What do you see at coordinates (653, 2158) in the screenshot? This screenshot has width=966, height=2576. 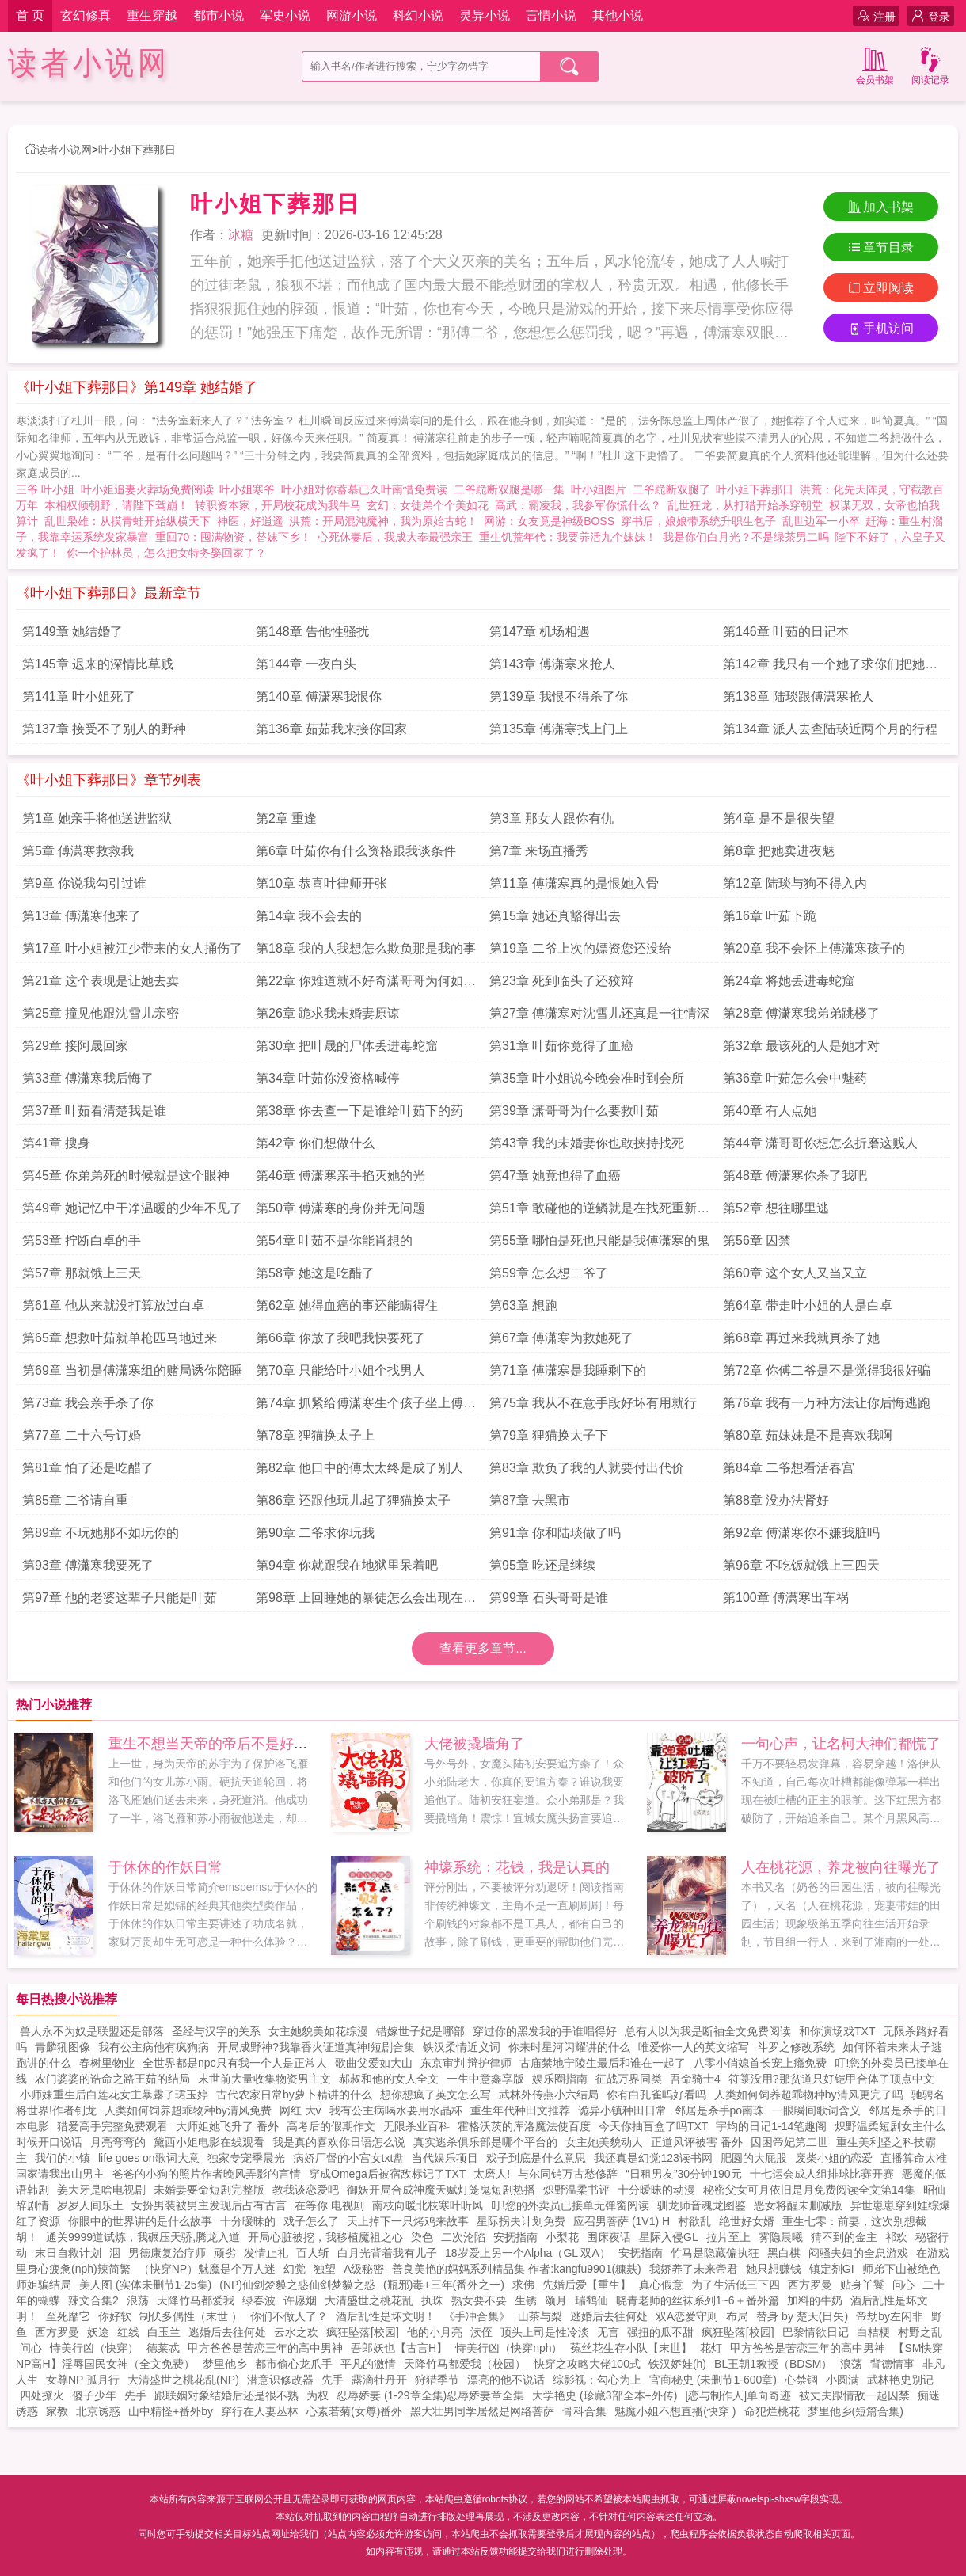 I see `我还真是幻觉123读书网` at bounding box center [653, 2158].